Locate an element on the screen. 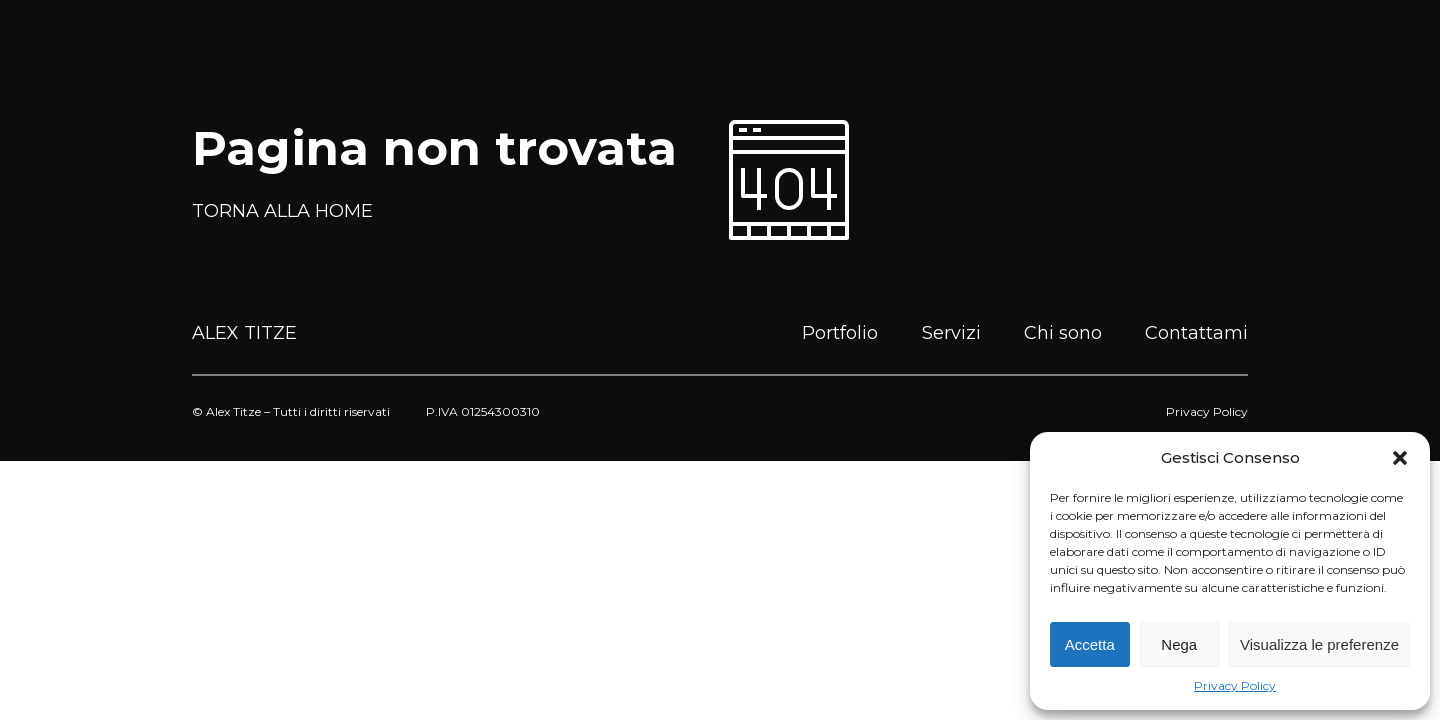  [button] is located at coordinates (1400, 458).